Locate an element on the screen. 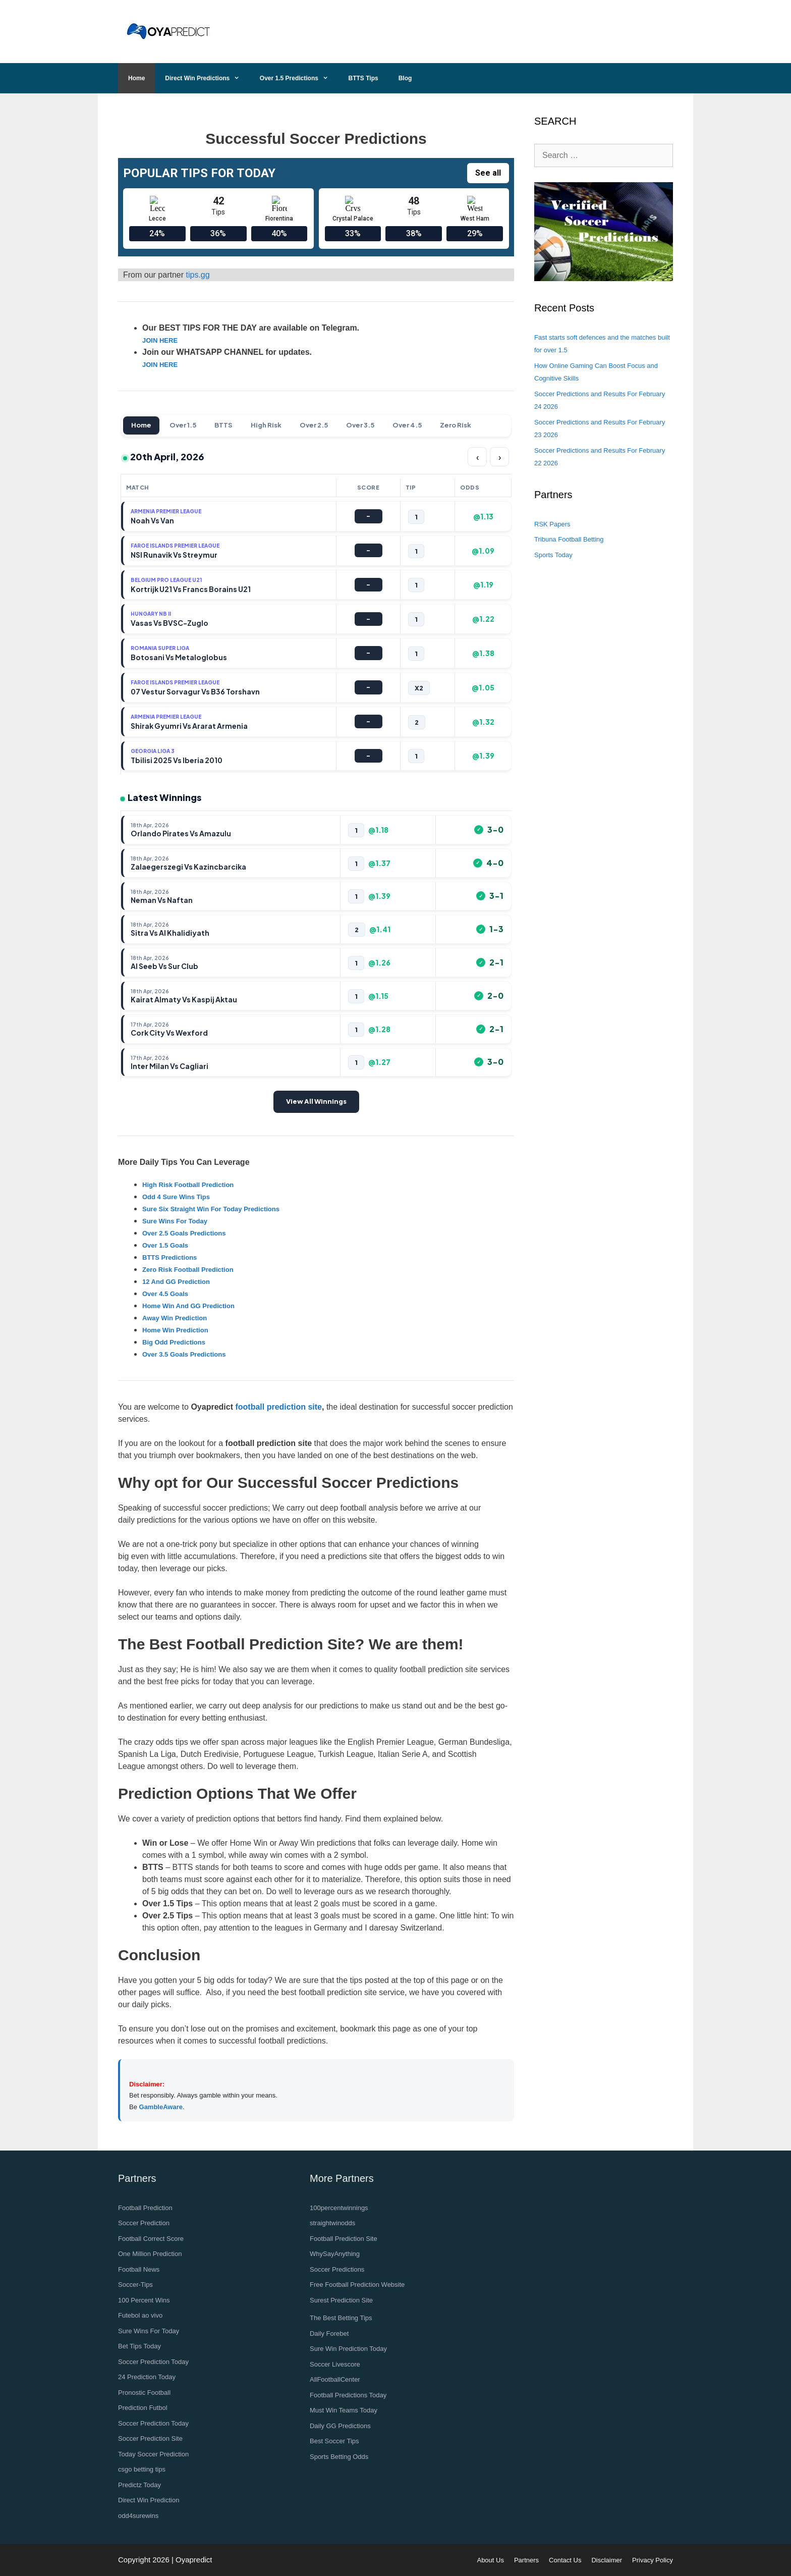  Direct Win Prediction is located at coordinates (148, 2500).